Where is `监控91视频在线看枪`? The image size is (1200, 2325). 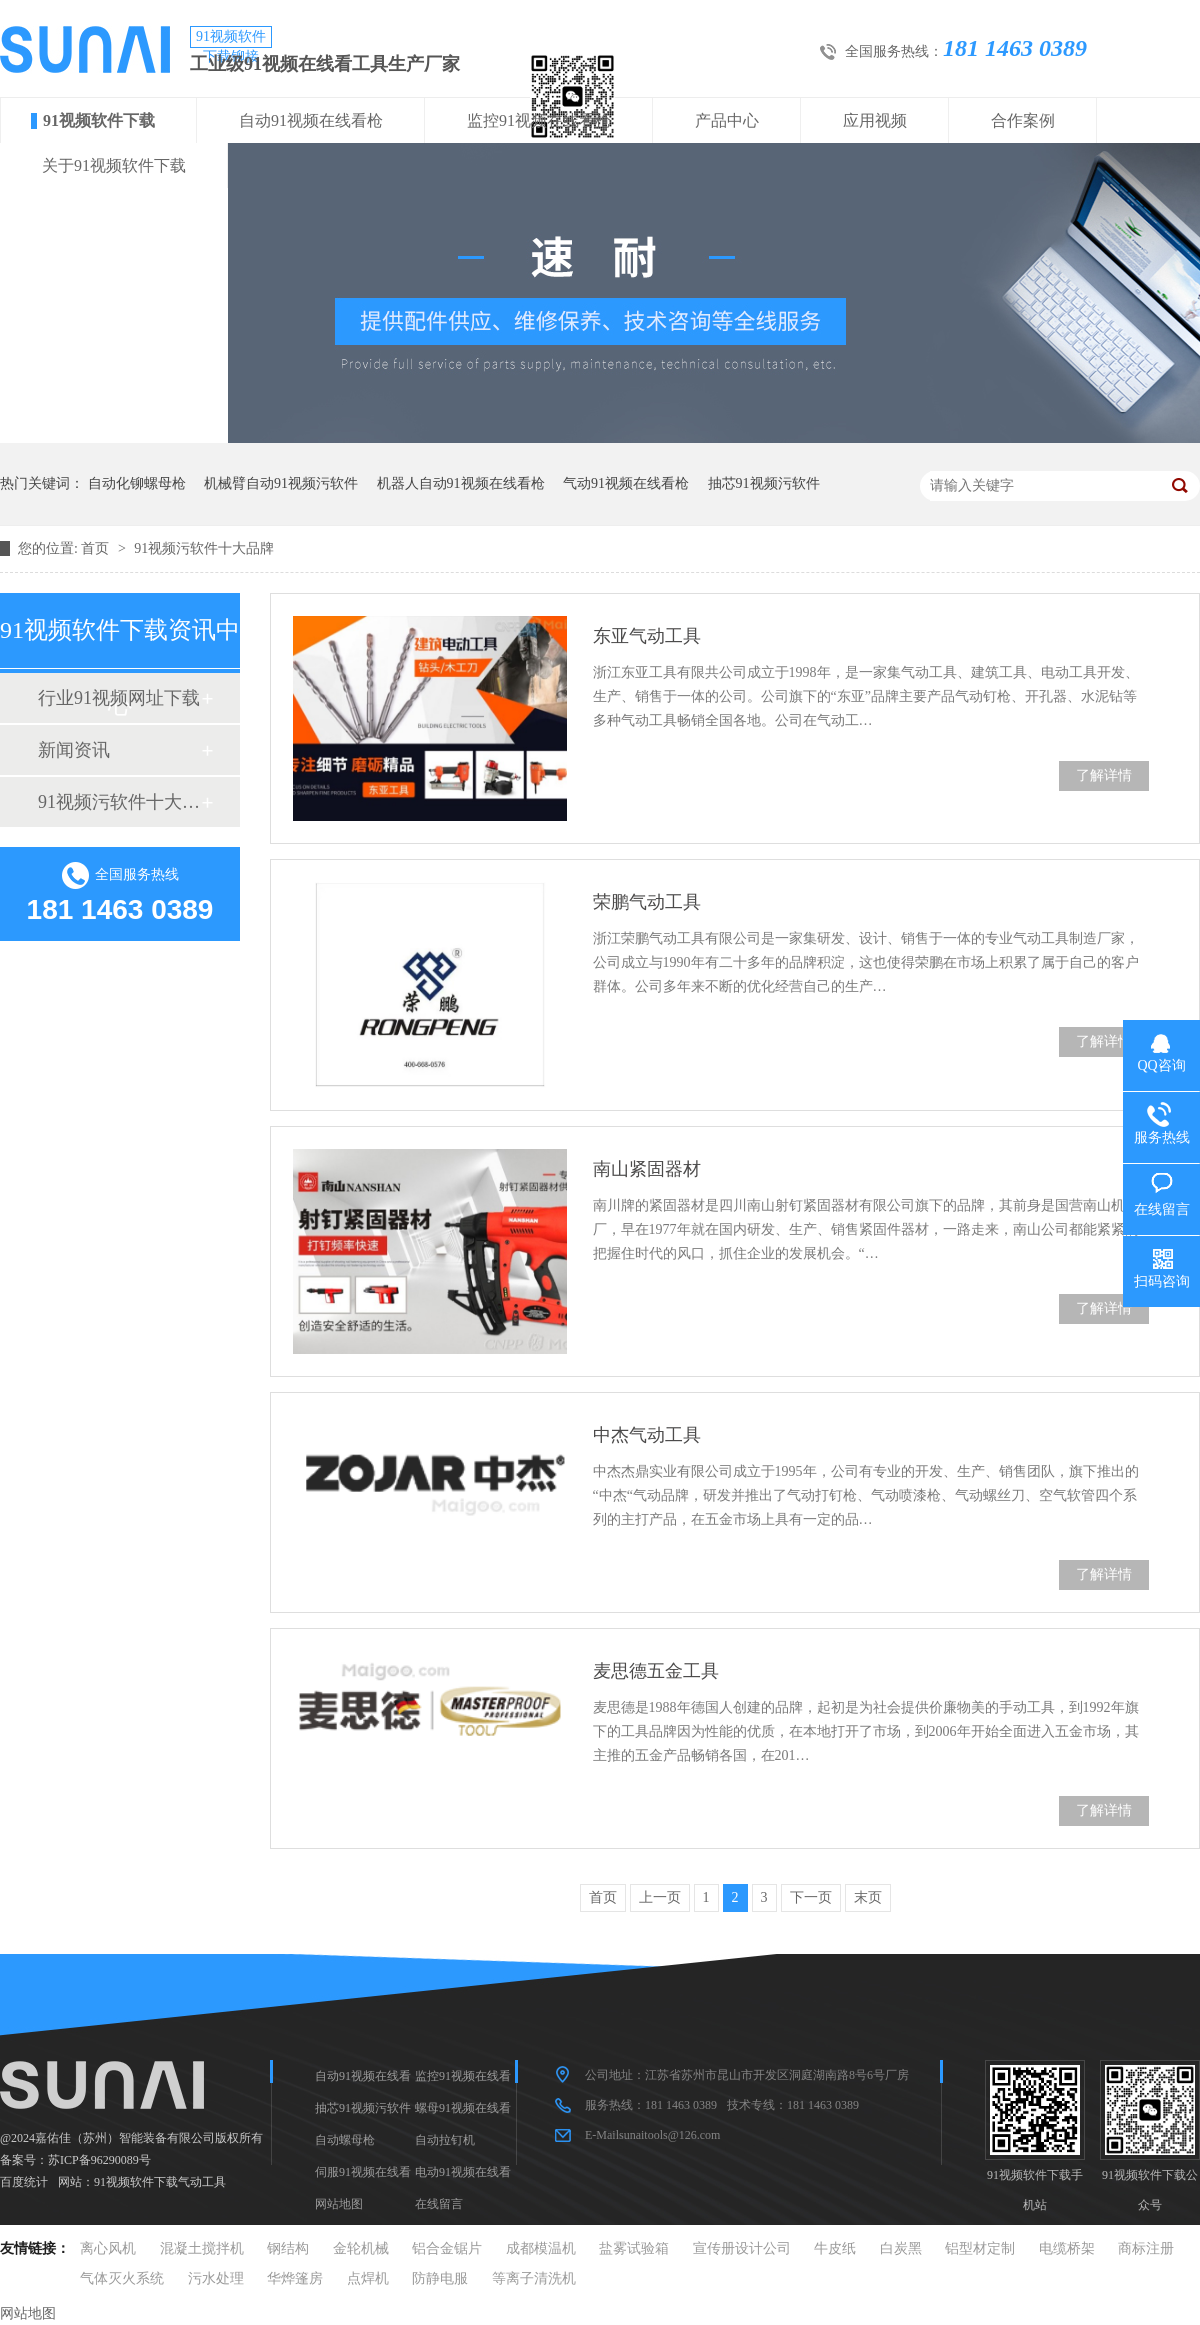 监控91视频在线看枪 is located at coordinates (539, 120).